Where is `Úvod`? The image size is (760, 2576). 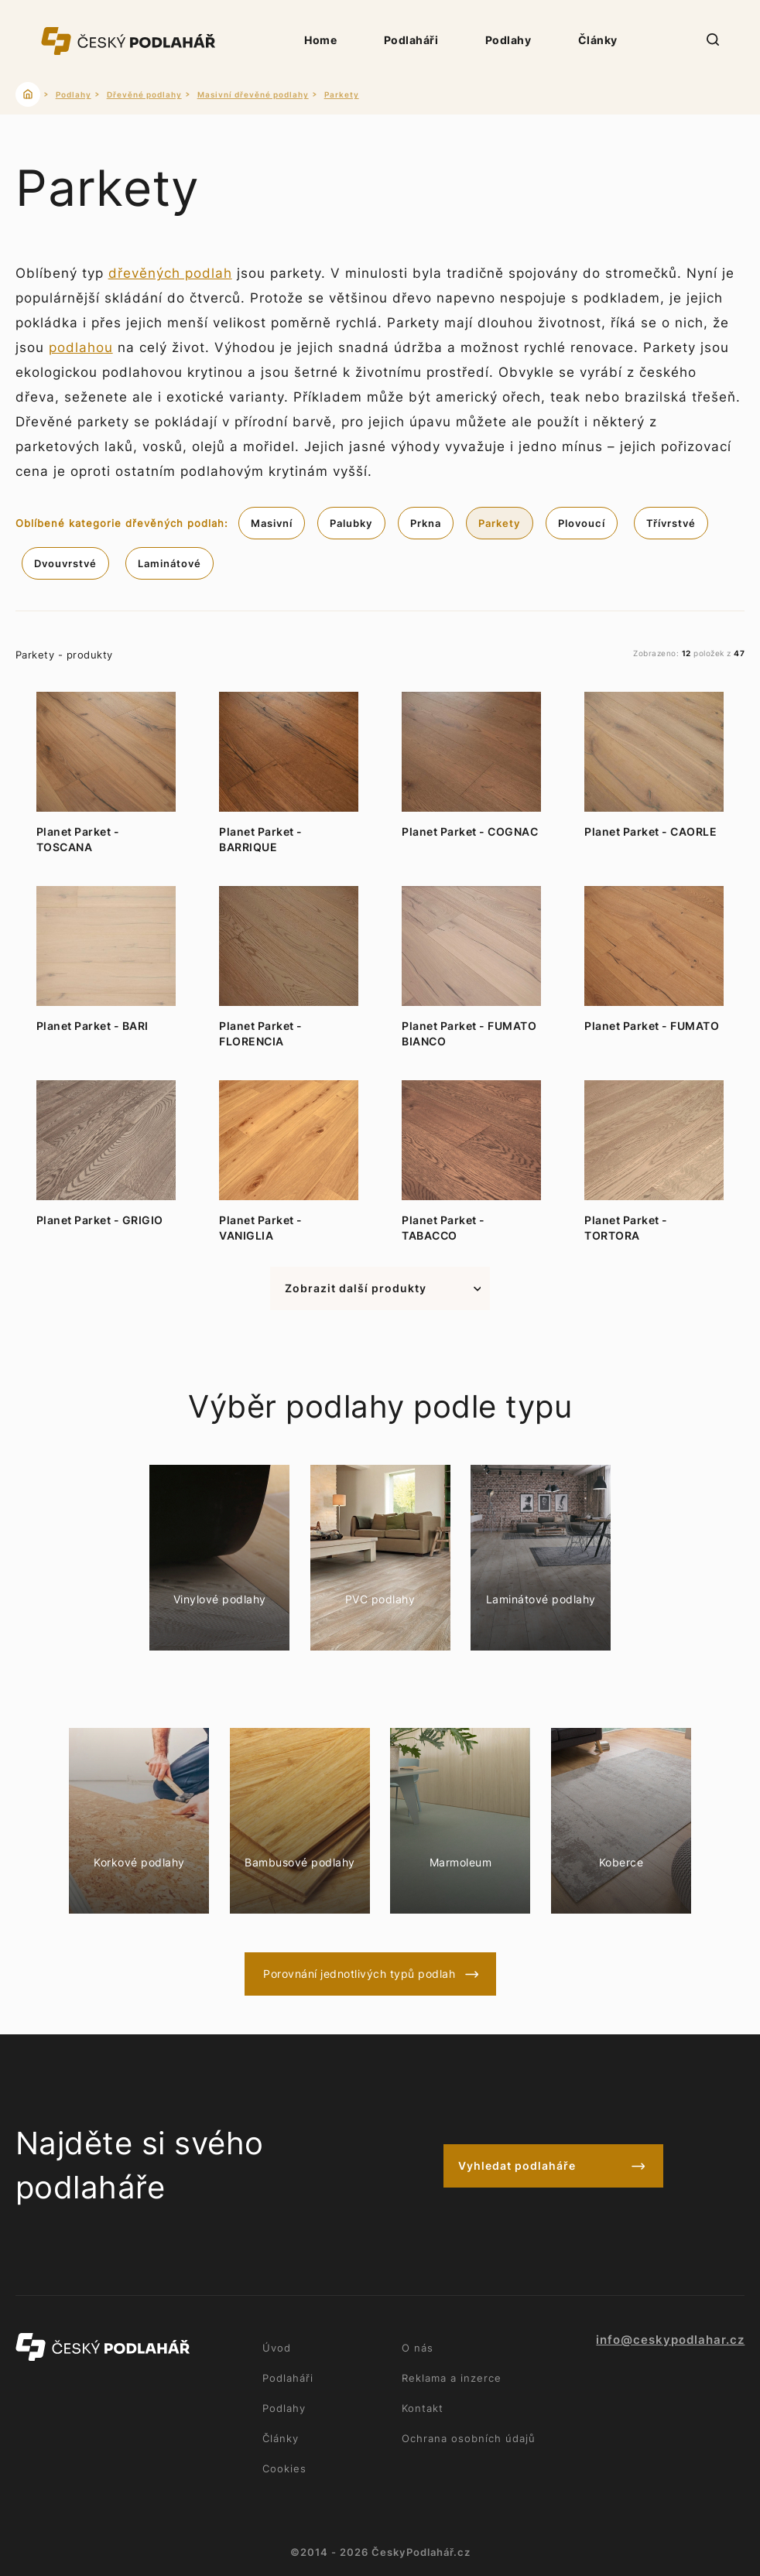 Úvod is located at coordinates (276, 2348).